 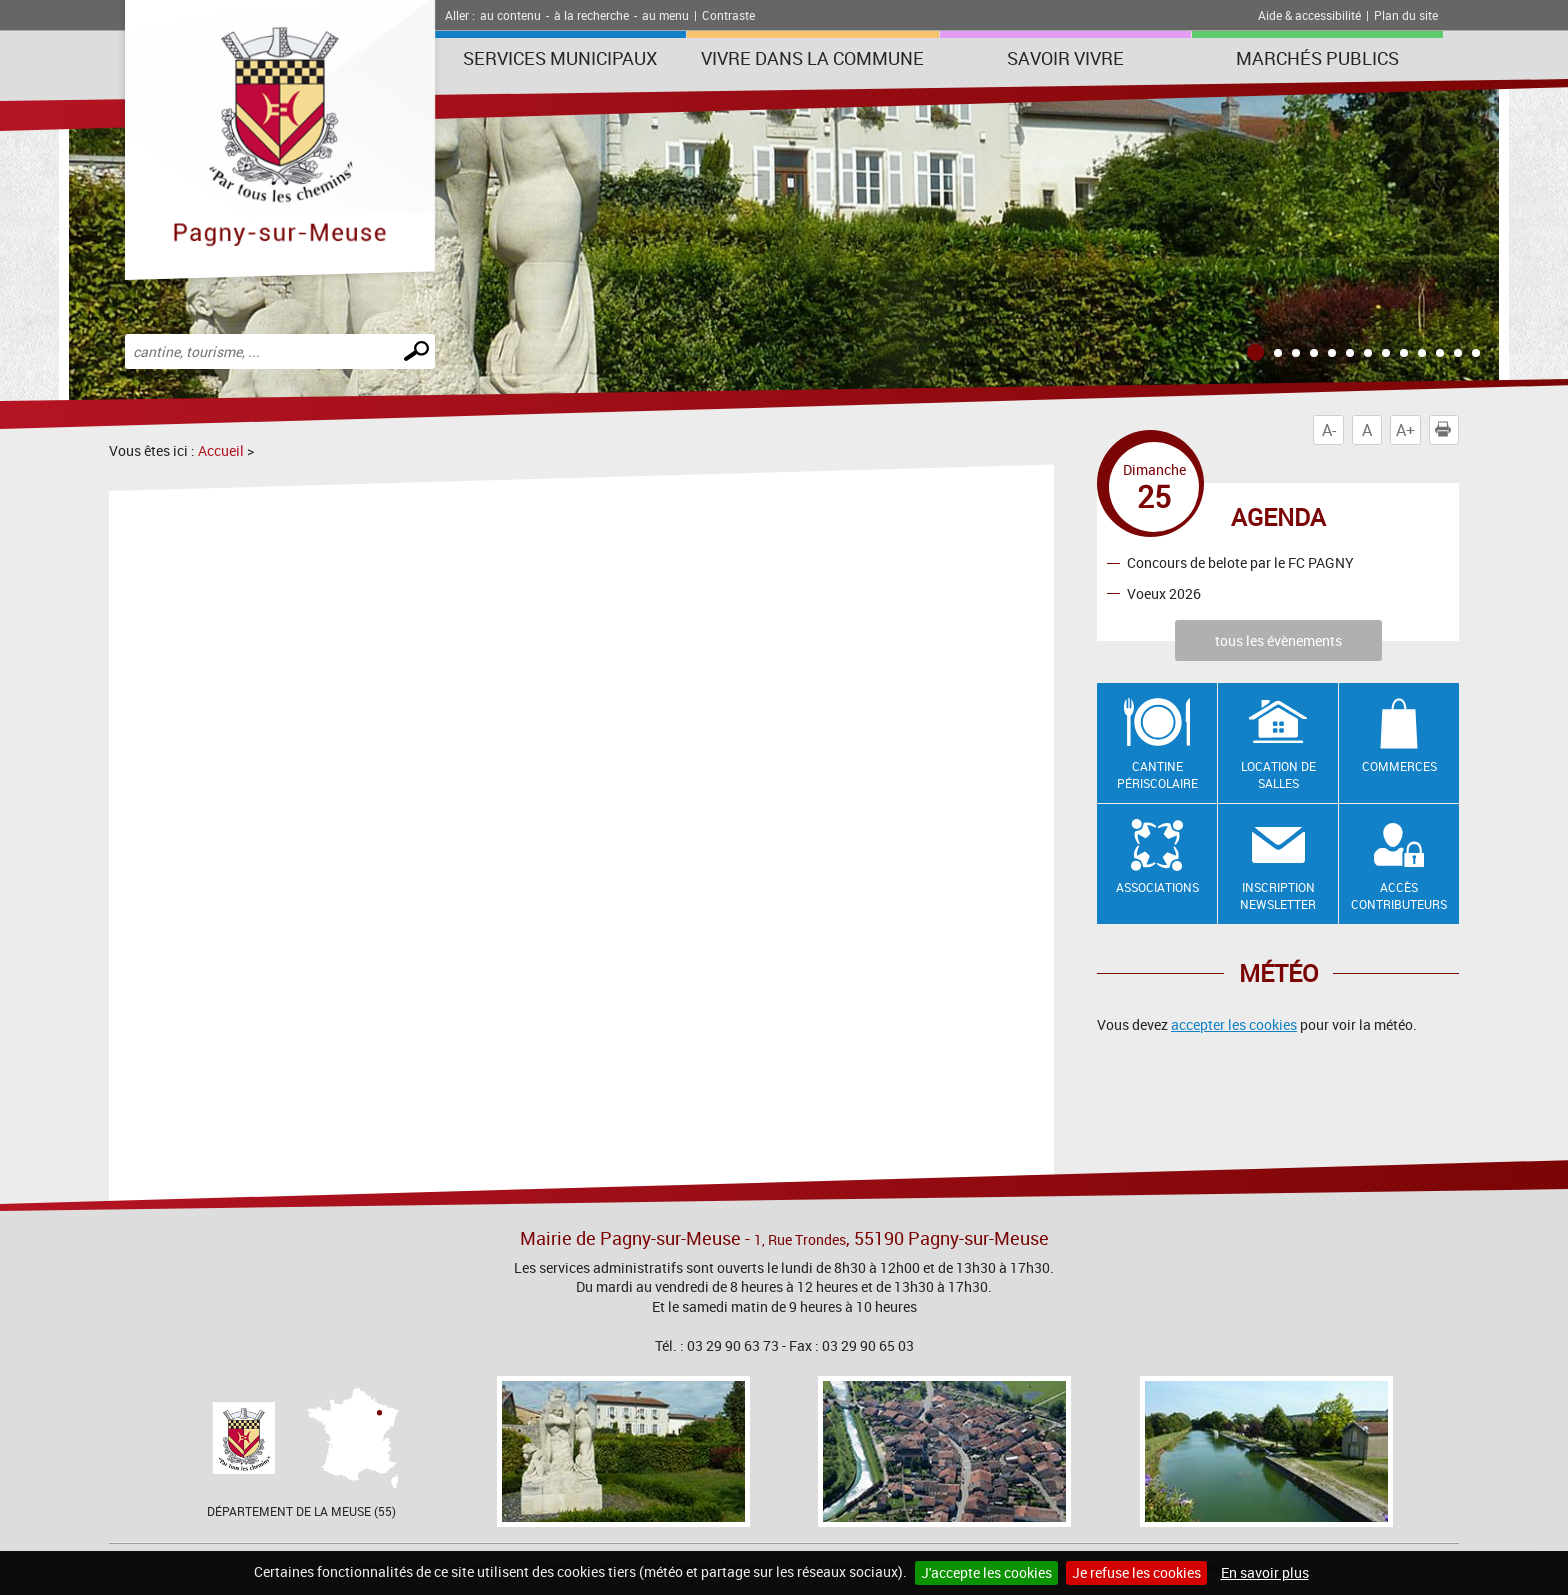 I want to click on accepter les cookies, so click(x=1234, y=1024).